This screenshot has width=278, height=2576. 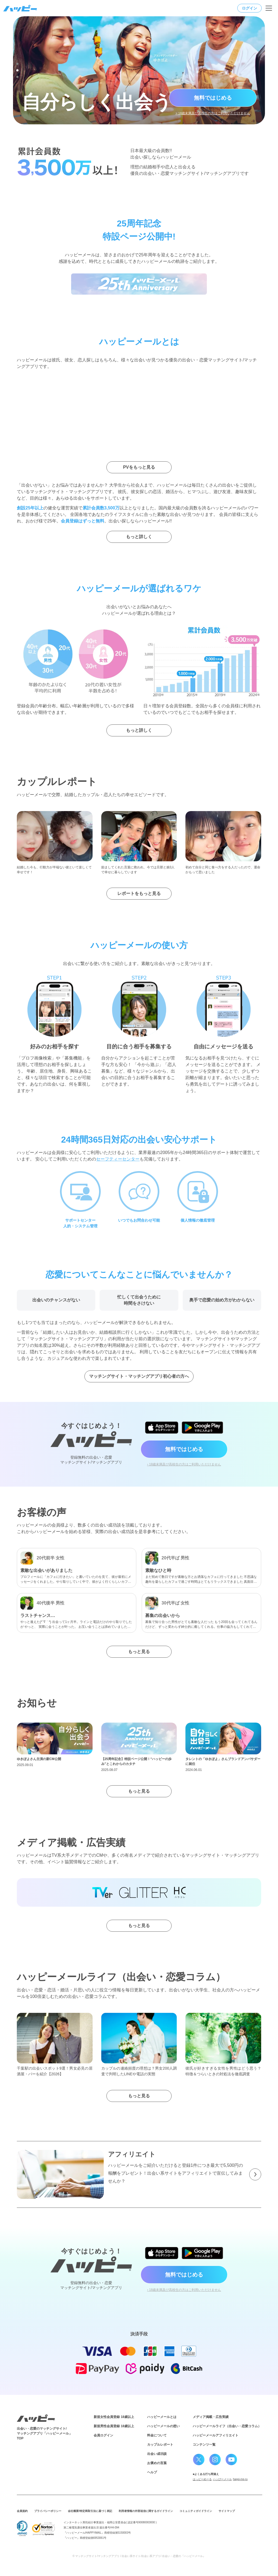 I want to click on ハッピーメールアフィリエイト, so click(x=215, y=2435).